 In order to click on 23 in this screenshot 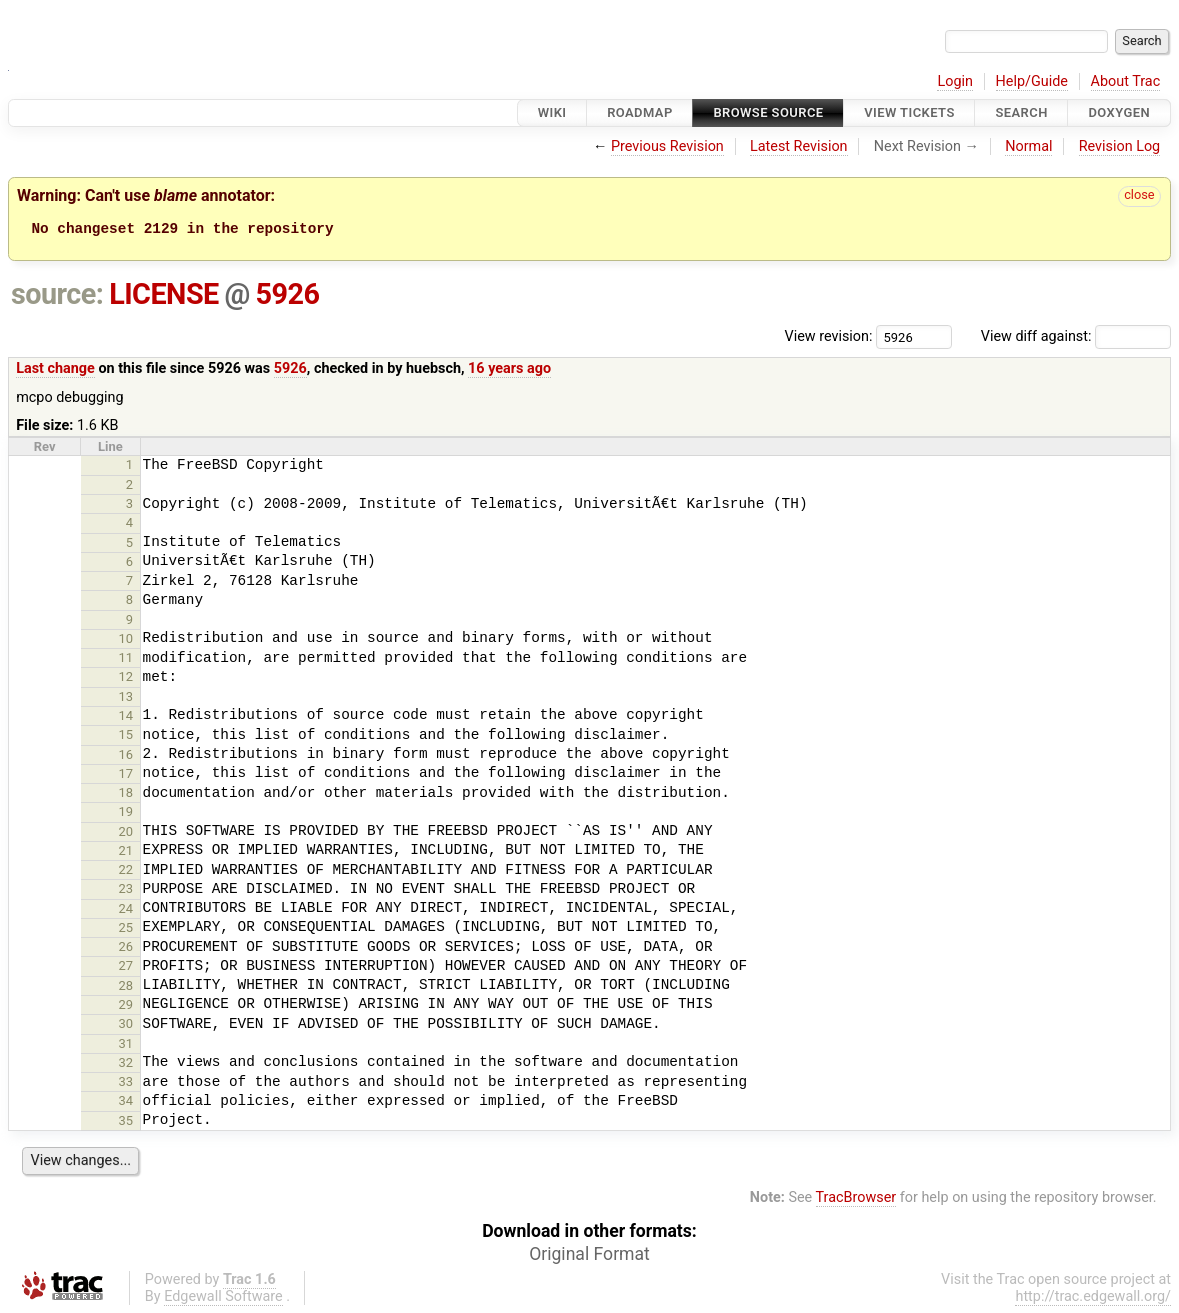, I will do `click(126, 888)`.